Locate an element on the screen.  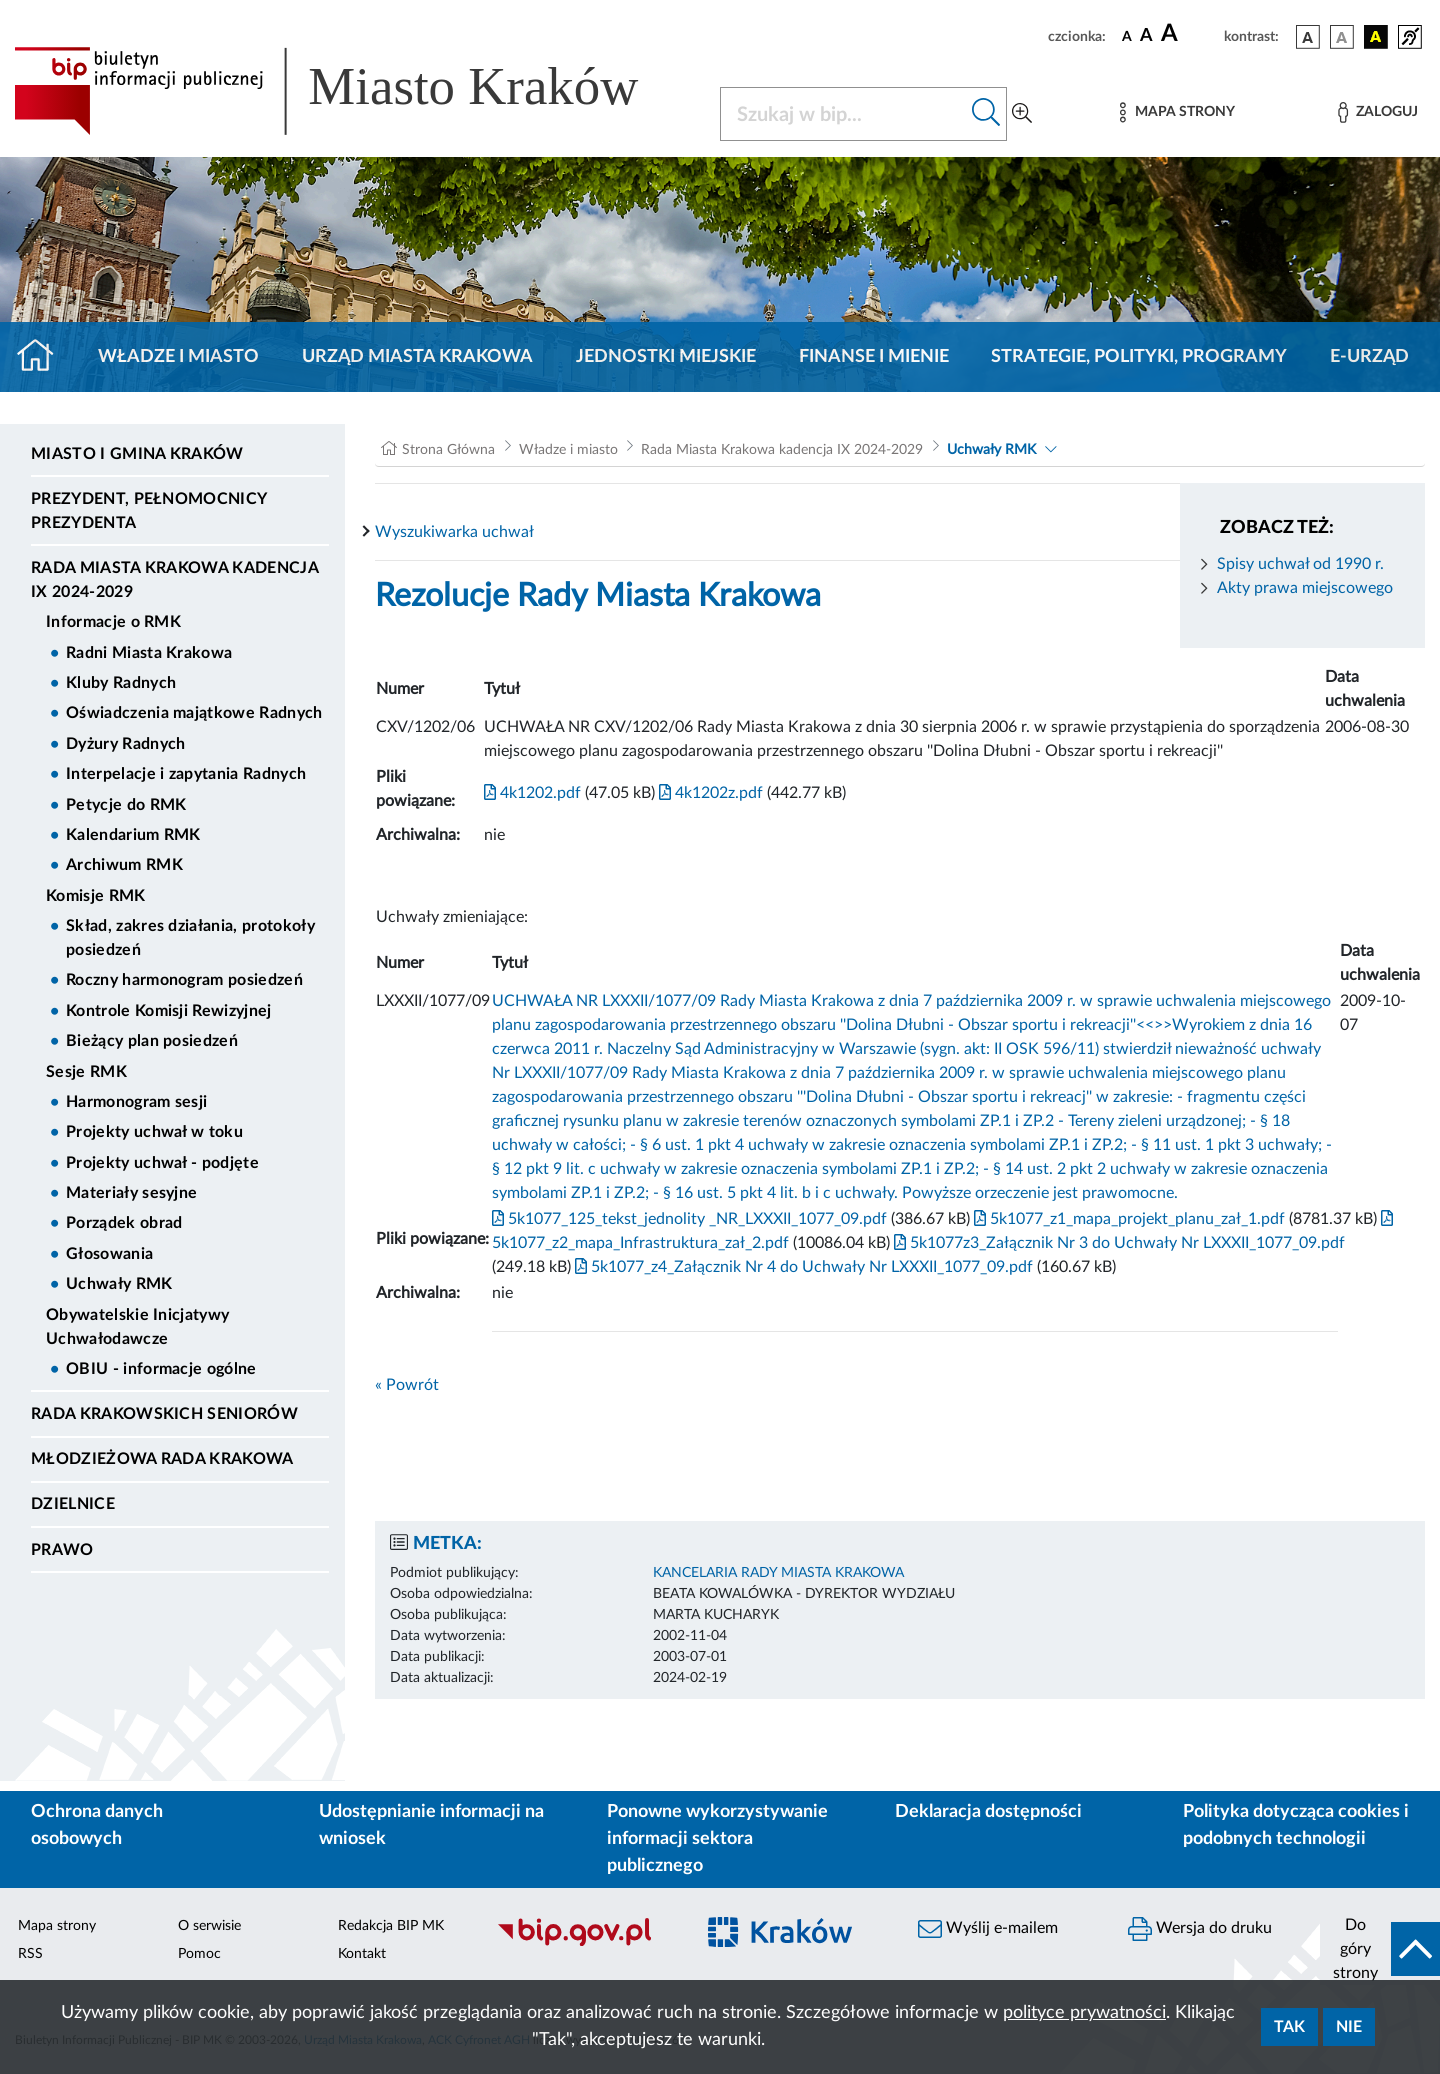
Projekty uchwał w toku is located at coordinates (154, 1132).